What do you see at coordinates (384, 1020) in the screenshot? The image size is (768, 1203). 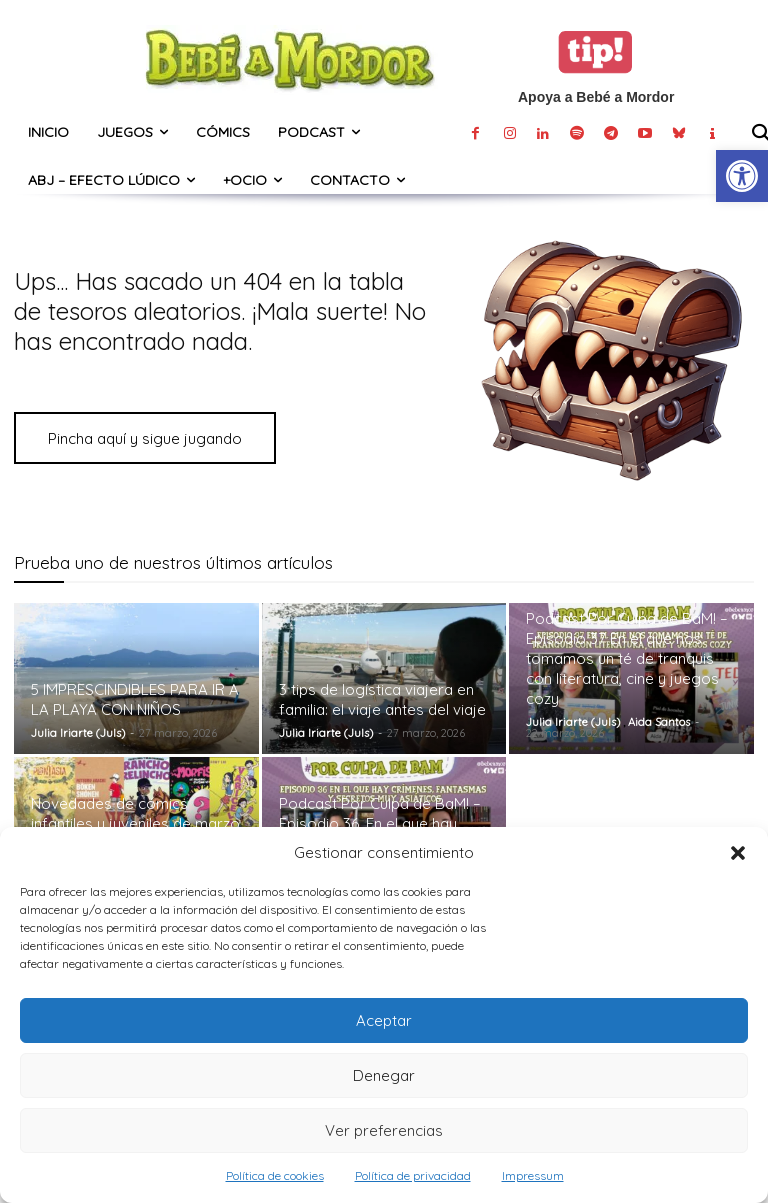 I see `Aceptar` at bounding box center [384, 1020].